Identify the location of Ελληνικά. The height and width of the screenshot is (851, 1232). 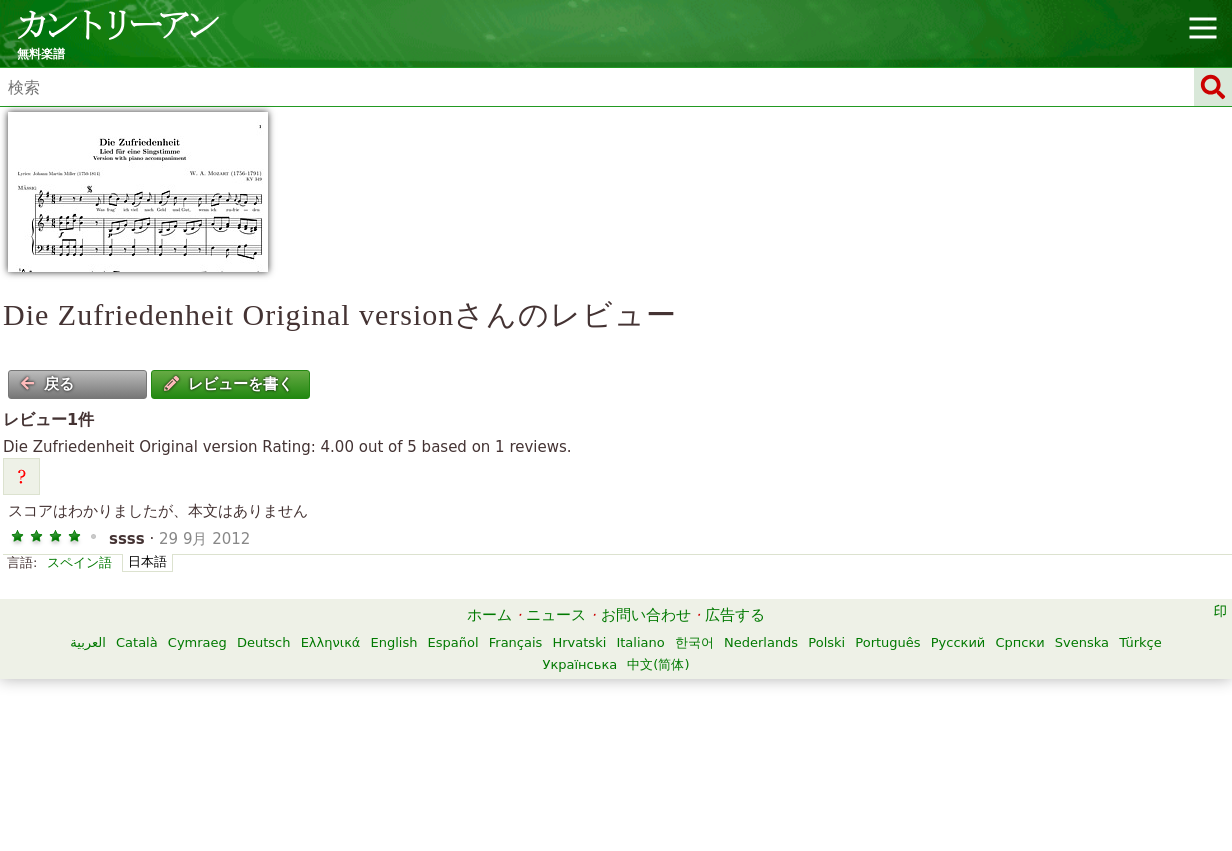
(331, 642).